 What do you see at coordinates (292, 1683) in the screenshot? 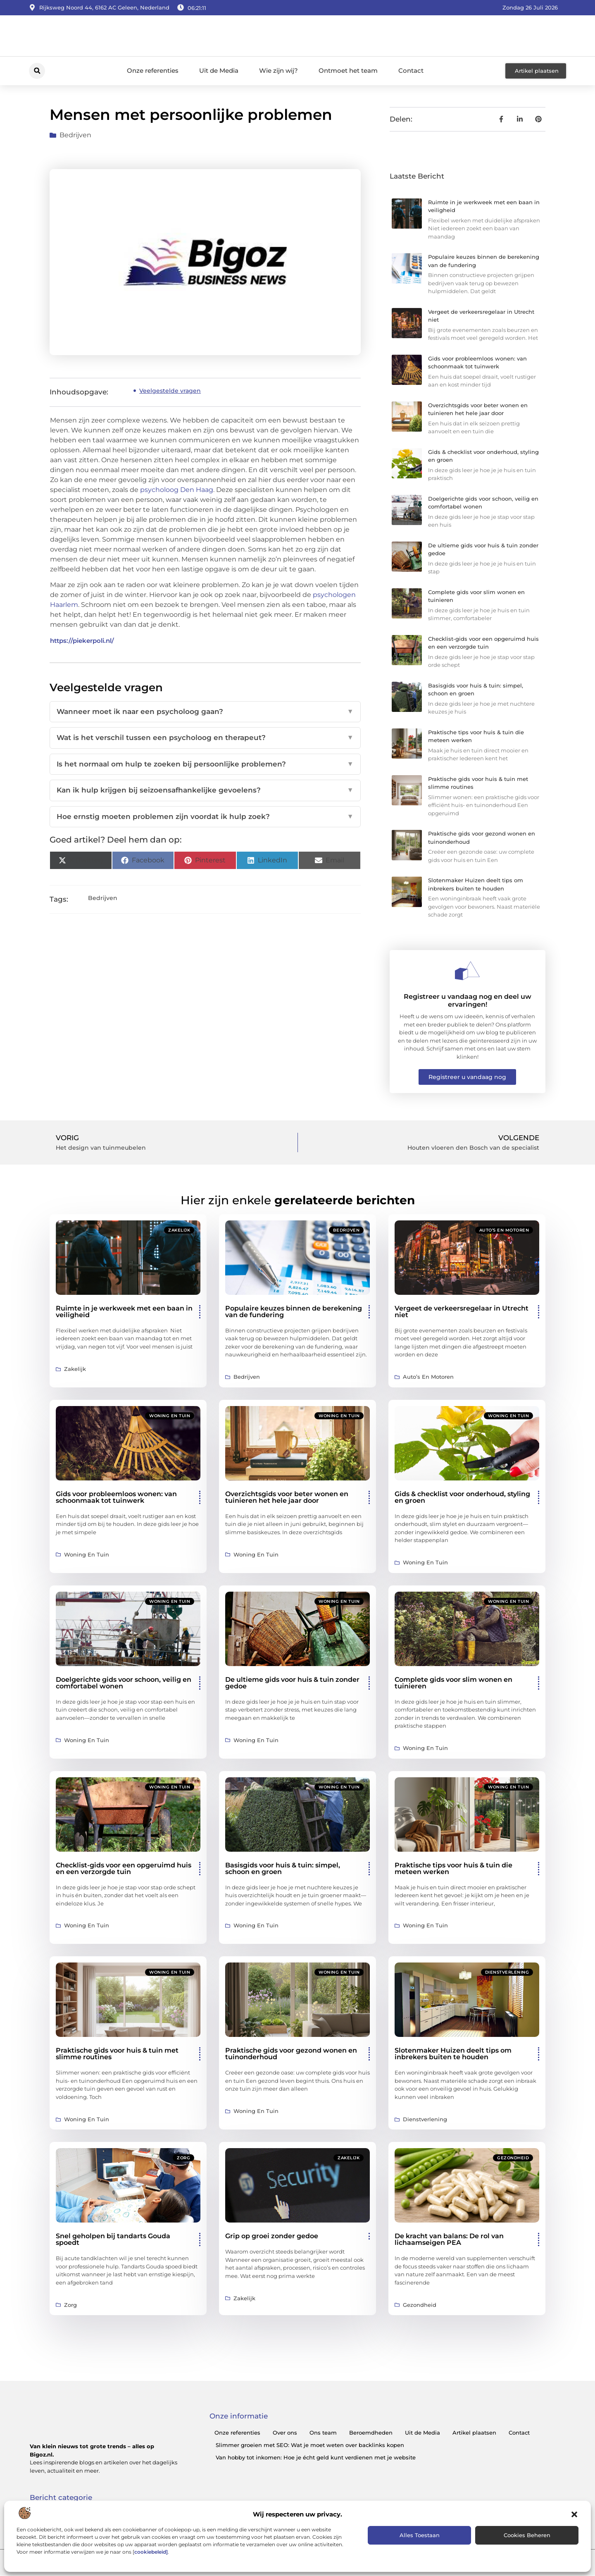
I see `De ultieme gids voor huis & tuin zonder gedoe` at bounding box center [292, 1683].